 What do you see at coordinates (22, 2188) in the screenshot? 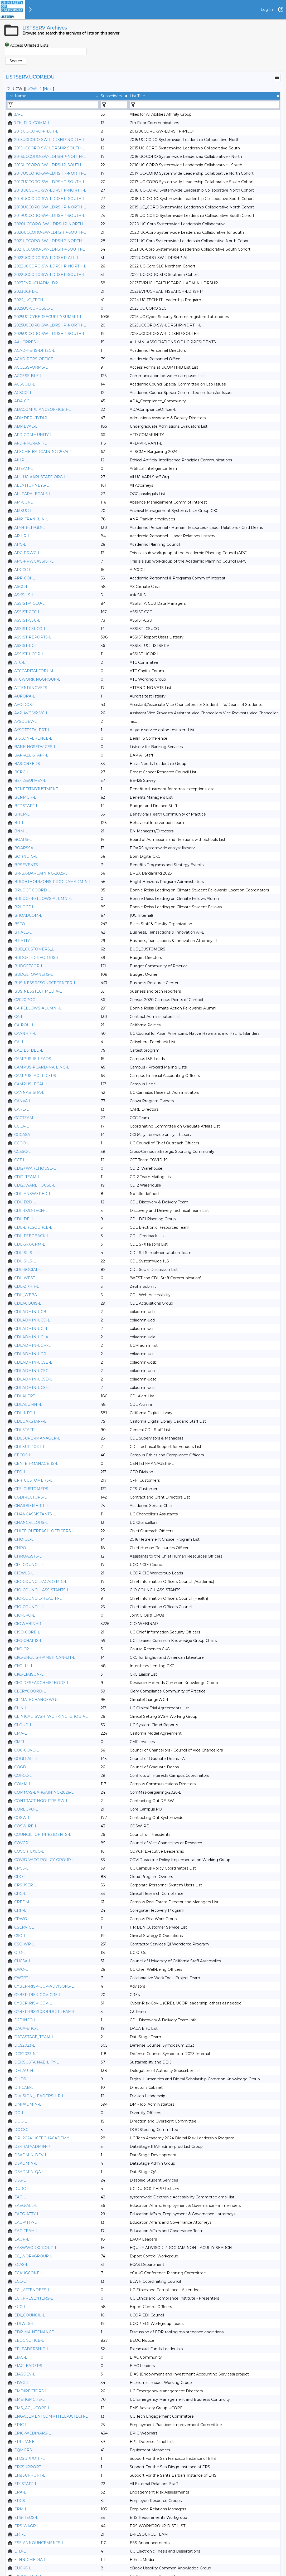
I see `DURC-L` at bounding box center [22, 2188].